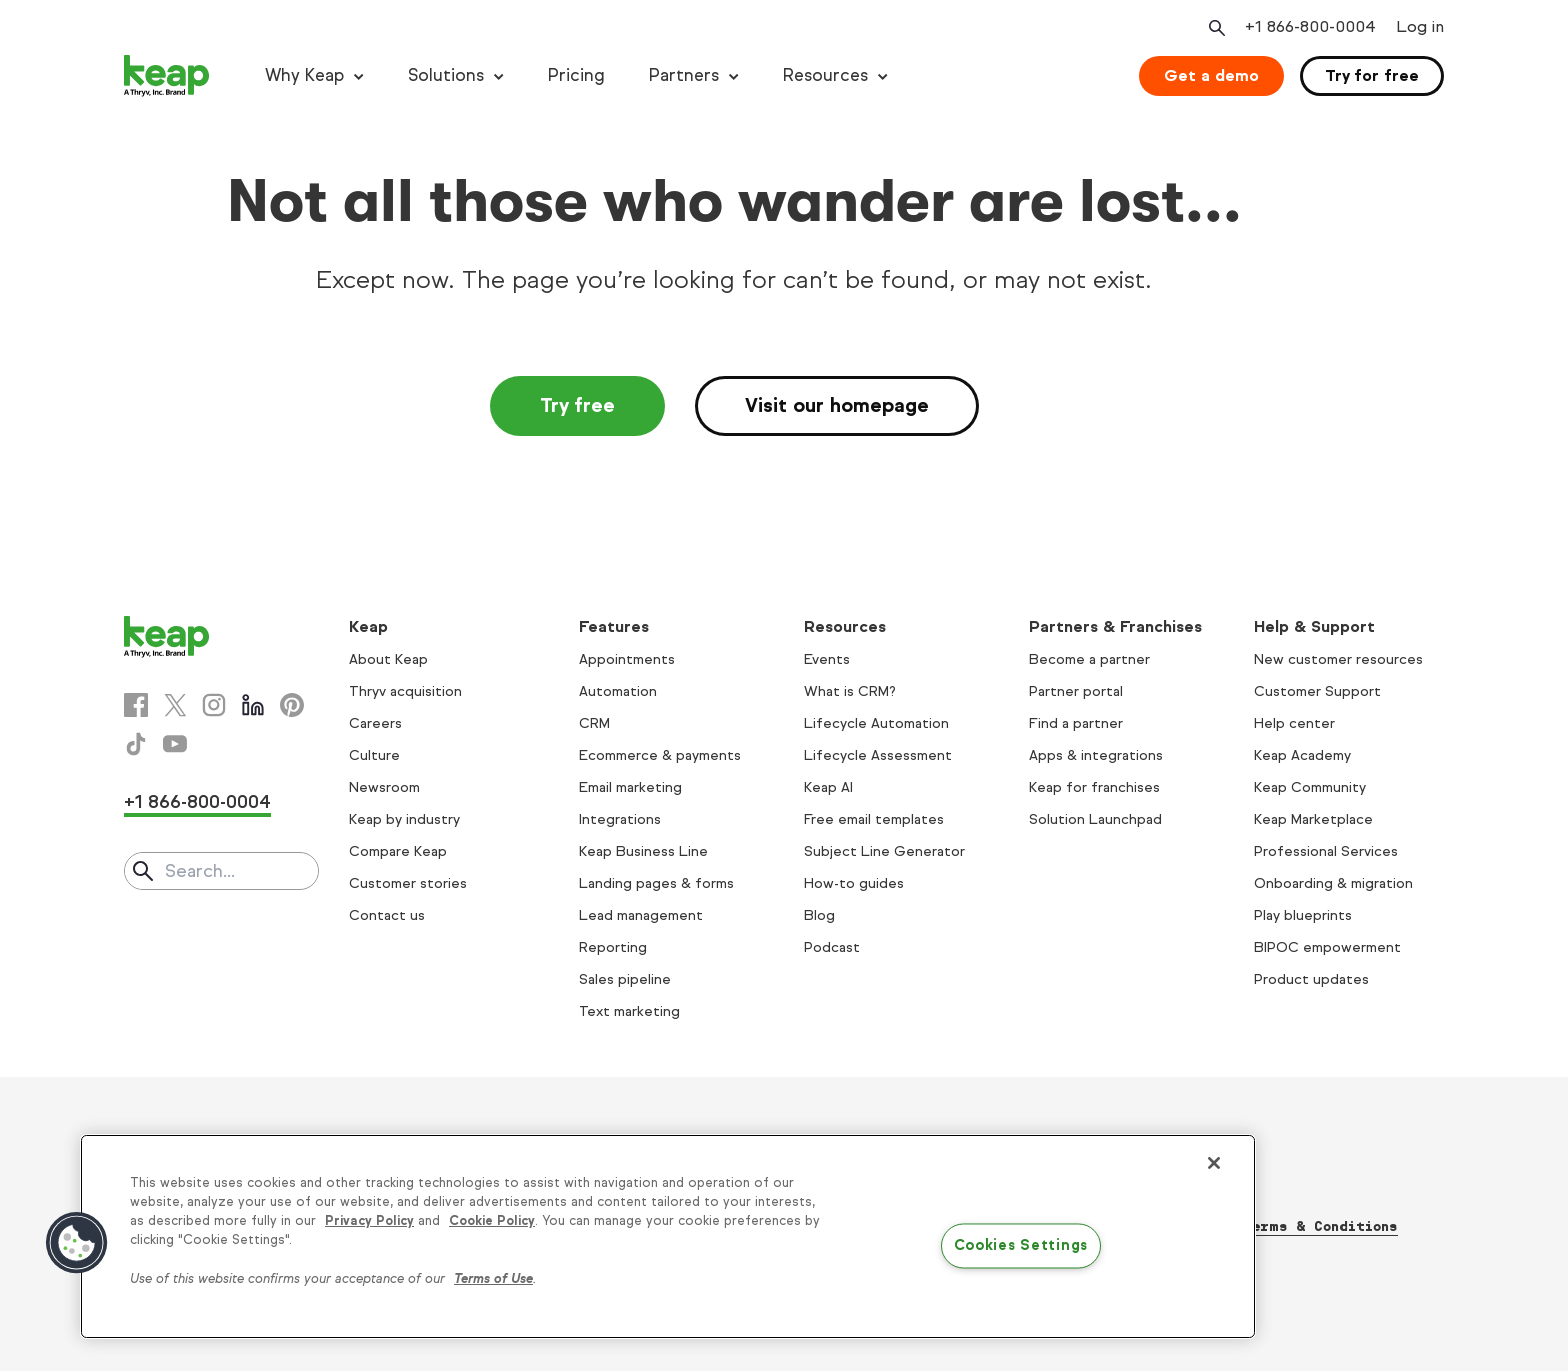 This screenshot has height=1371, width=1568. Describe the element at coordinates (625, 979) in the screenshot. I see `Sales pipeline` at that location.